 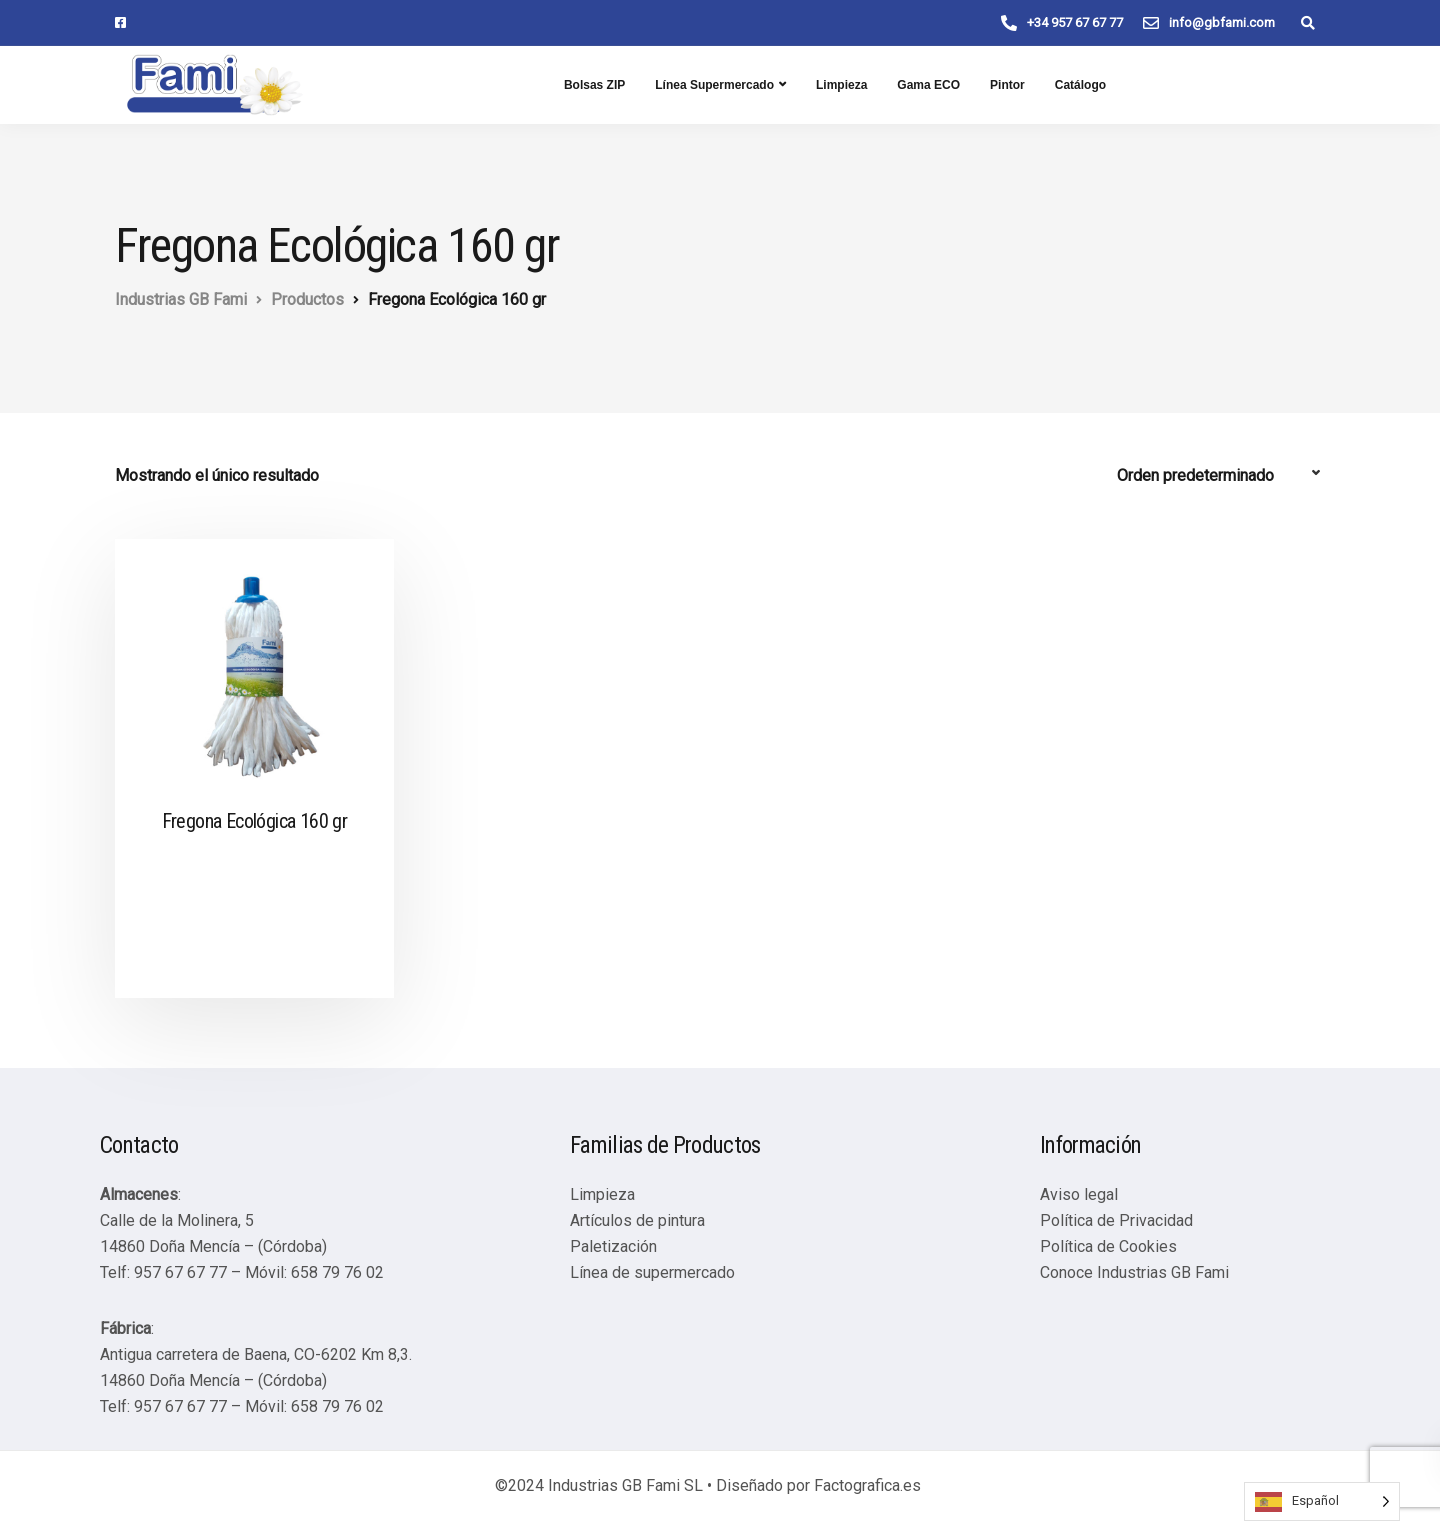 I want to click on Línea Supermercado, so click(x=714, y=85).